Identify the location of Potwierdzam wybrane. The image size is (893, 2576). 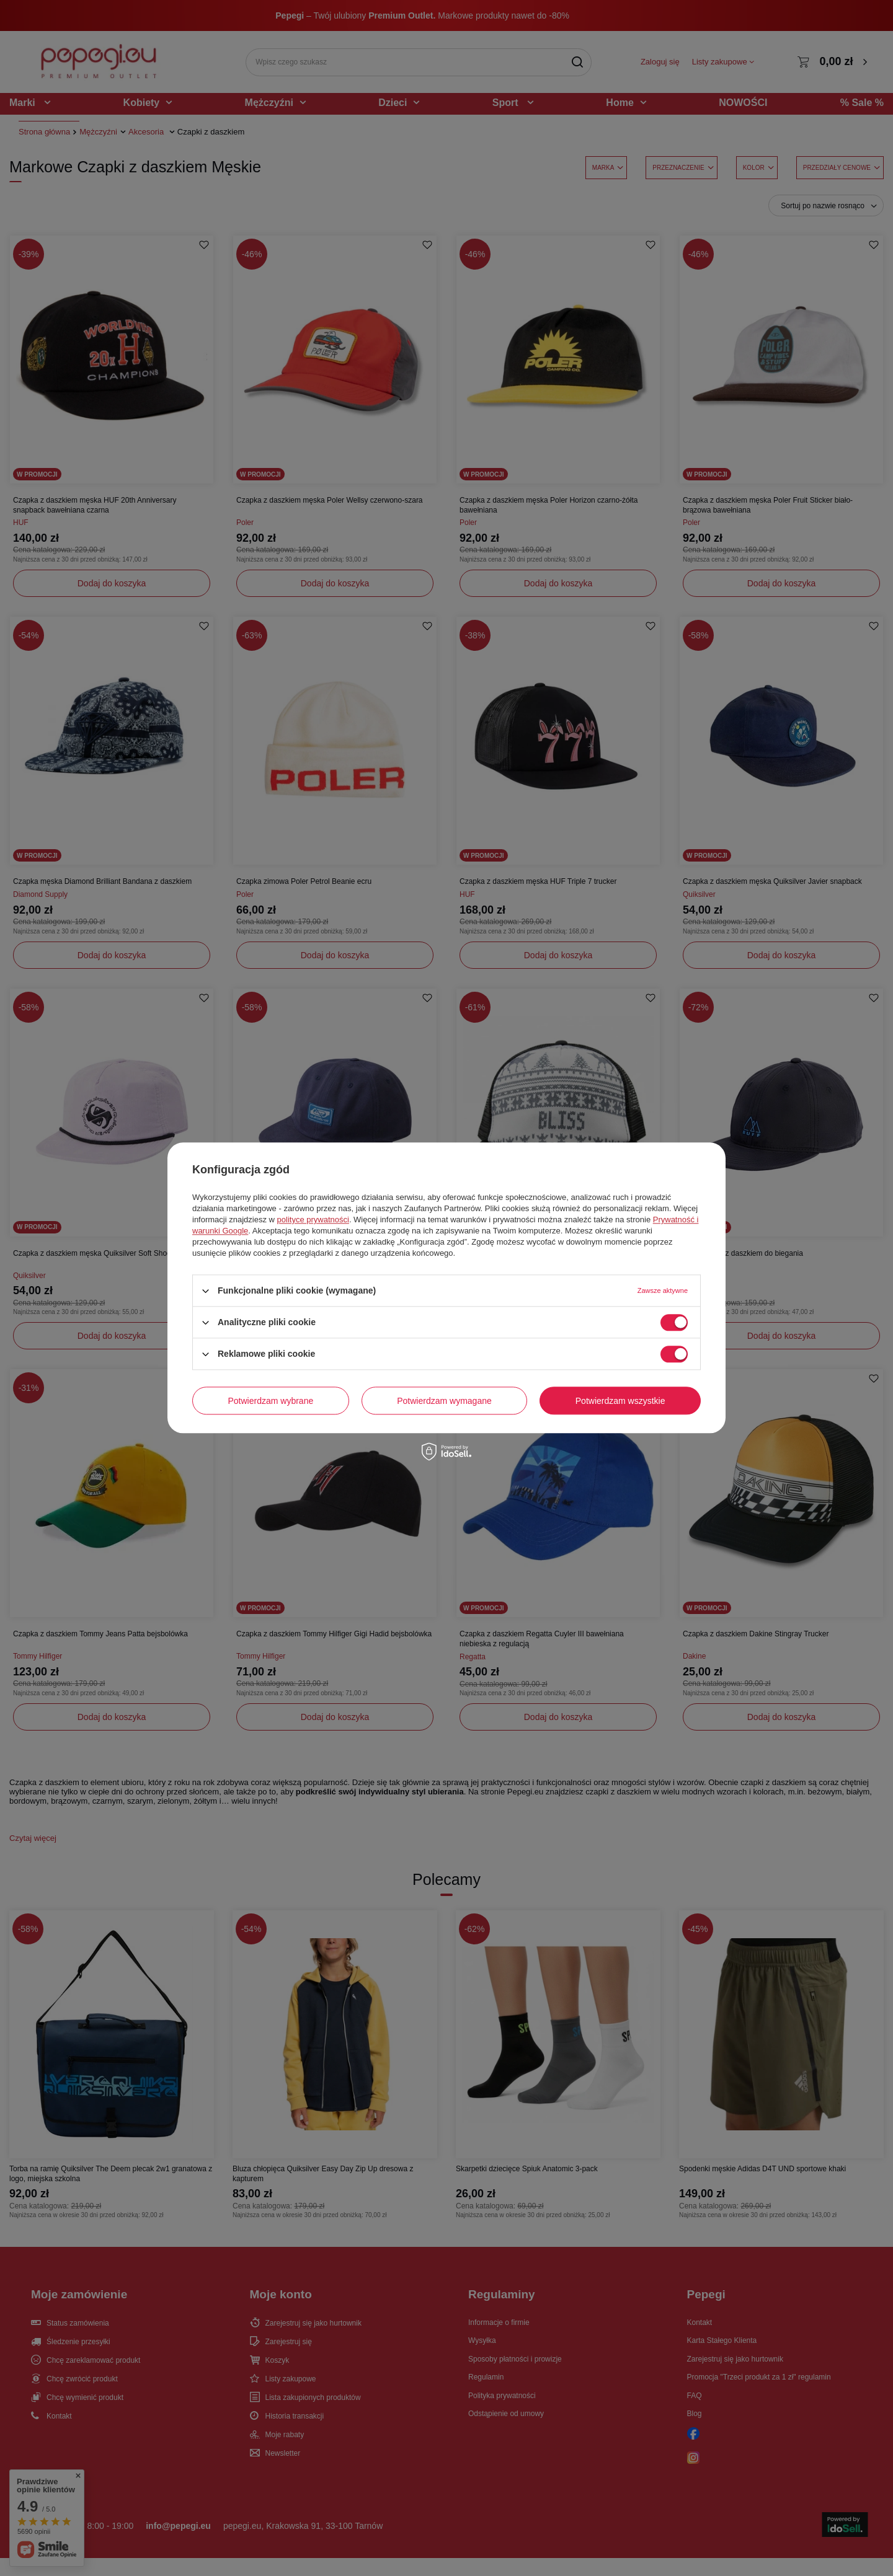
(271, 1401).